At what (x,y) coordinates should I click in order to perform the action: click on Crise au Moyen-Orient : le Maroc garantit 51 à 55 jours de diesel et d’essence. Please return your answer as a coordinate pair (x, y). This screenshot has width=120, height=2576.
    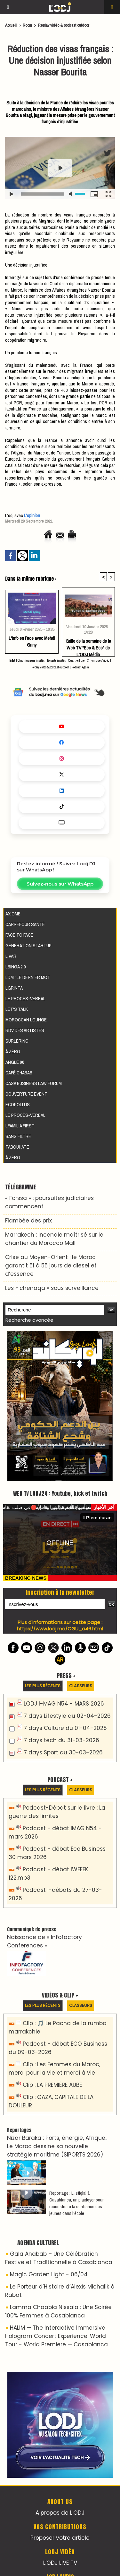
    Looking at the image, I should click on (51, 1265).